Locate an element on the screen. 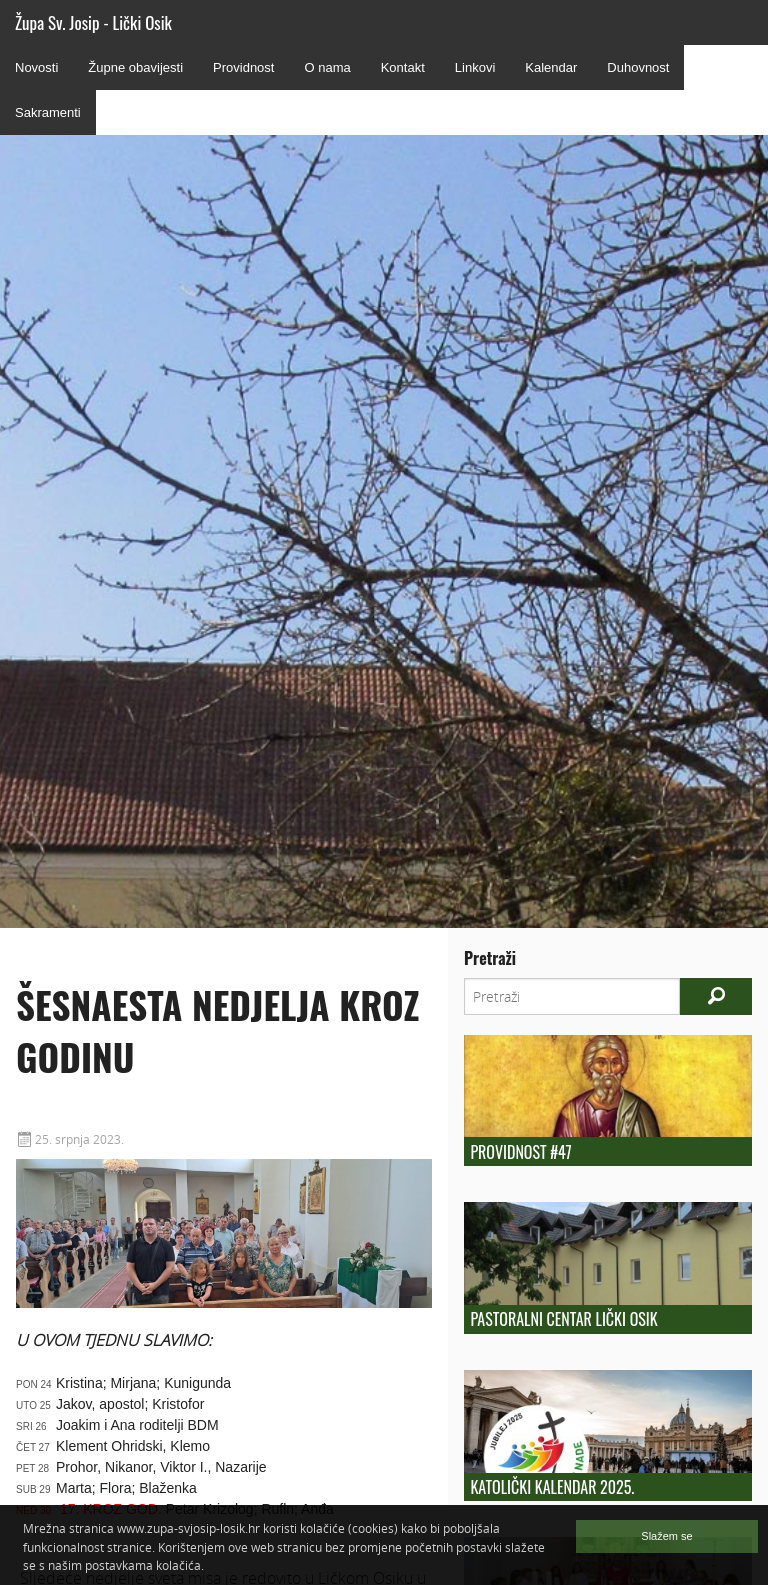 The image size is (768, 1585). Kontakt is located at coordinates (403, 67).